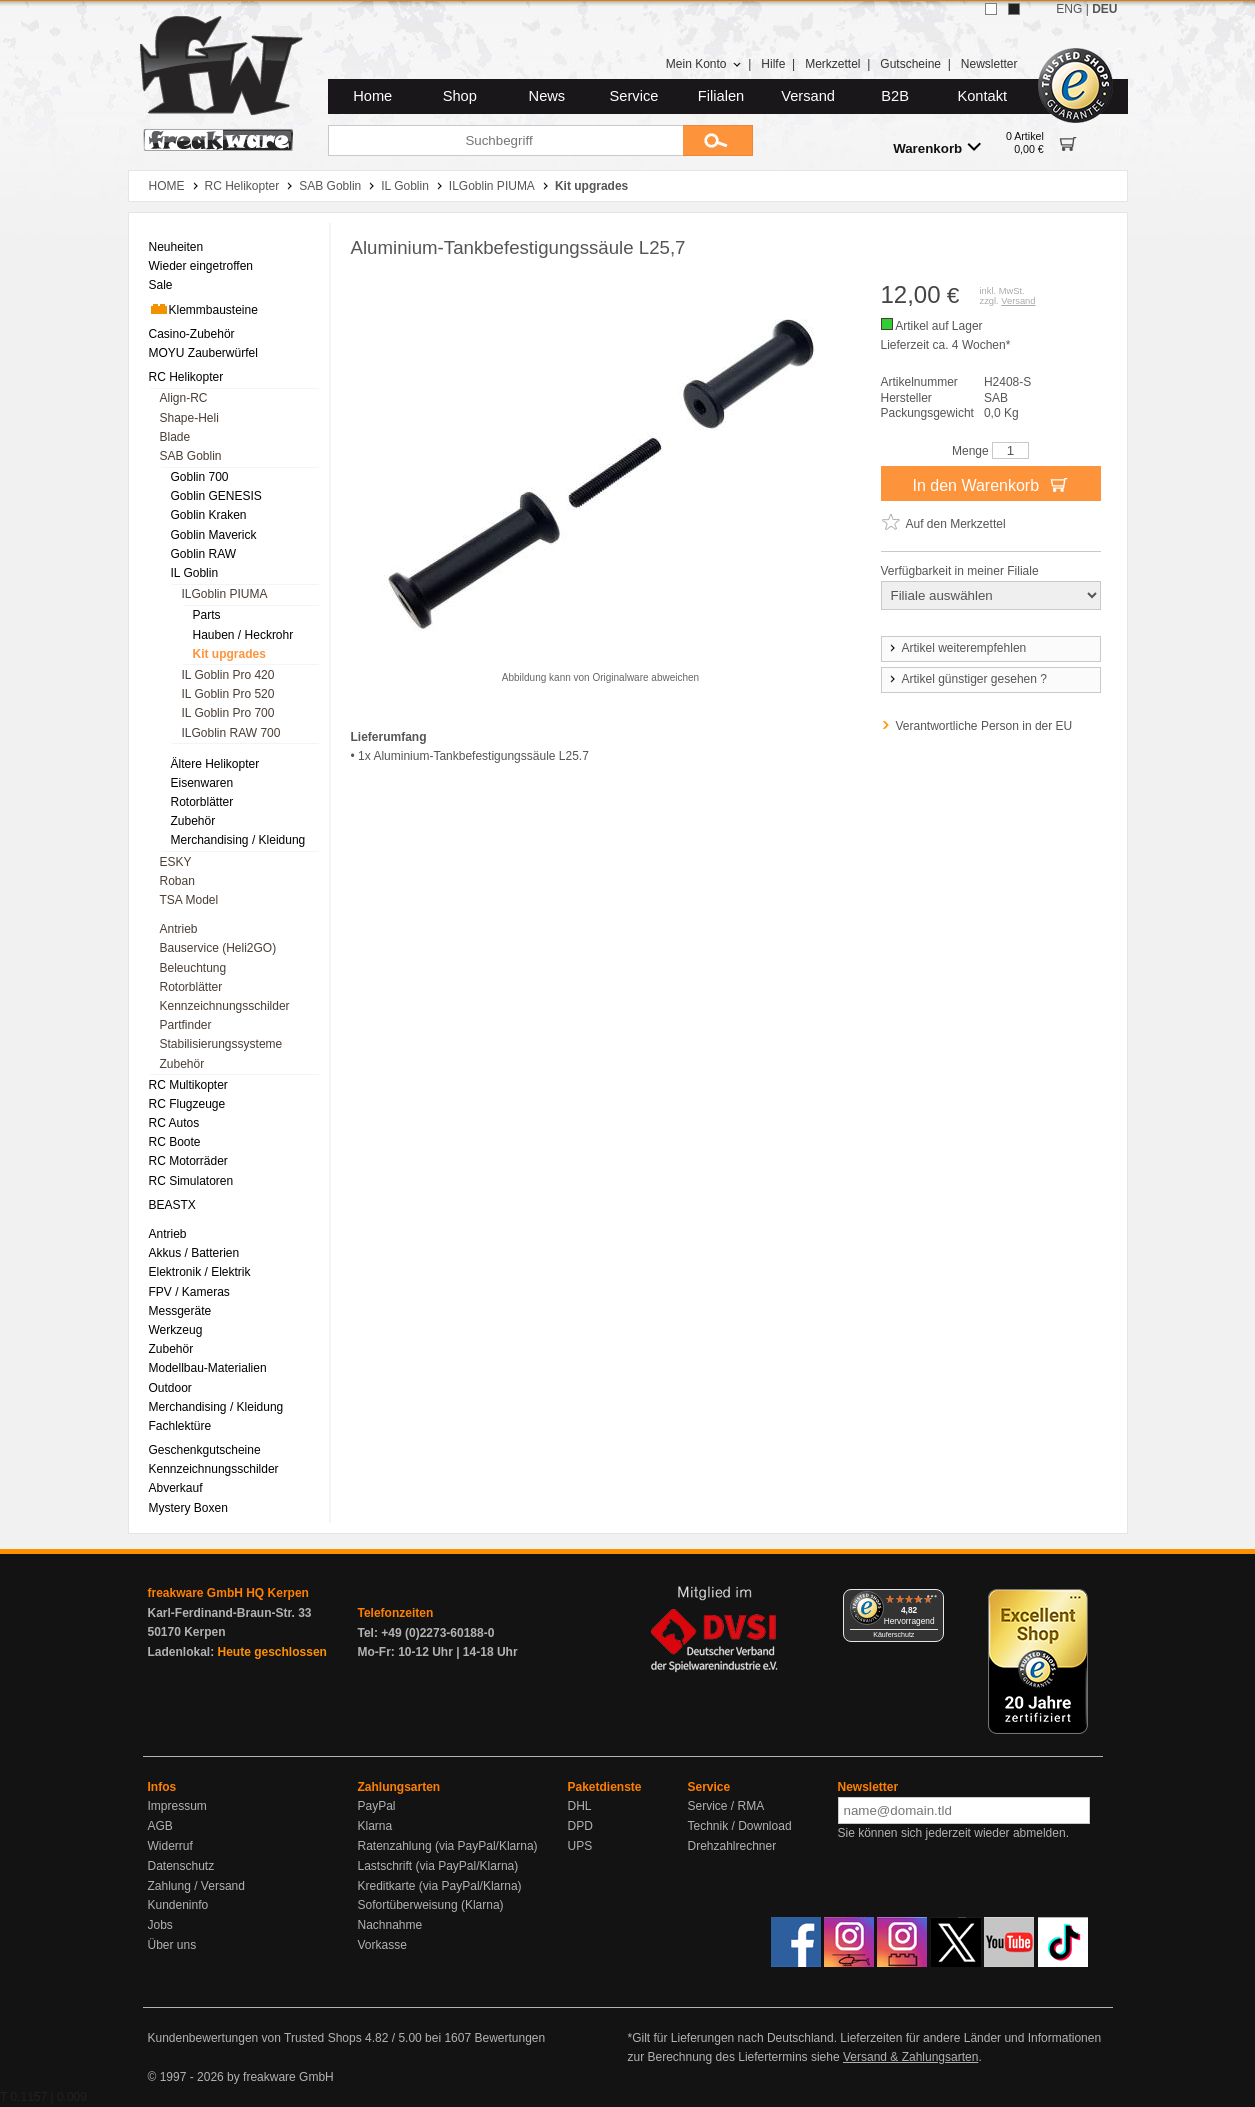  Describe the element at coordinates (161, 285) in the screenshot. I see `Sale [menuitem]` at that location.